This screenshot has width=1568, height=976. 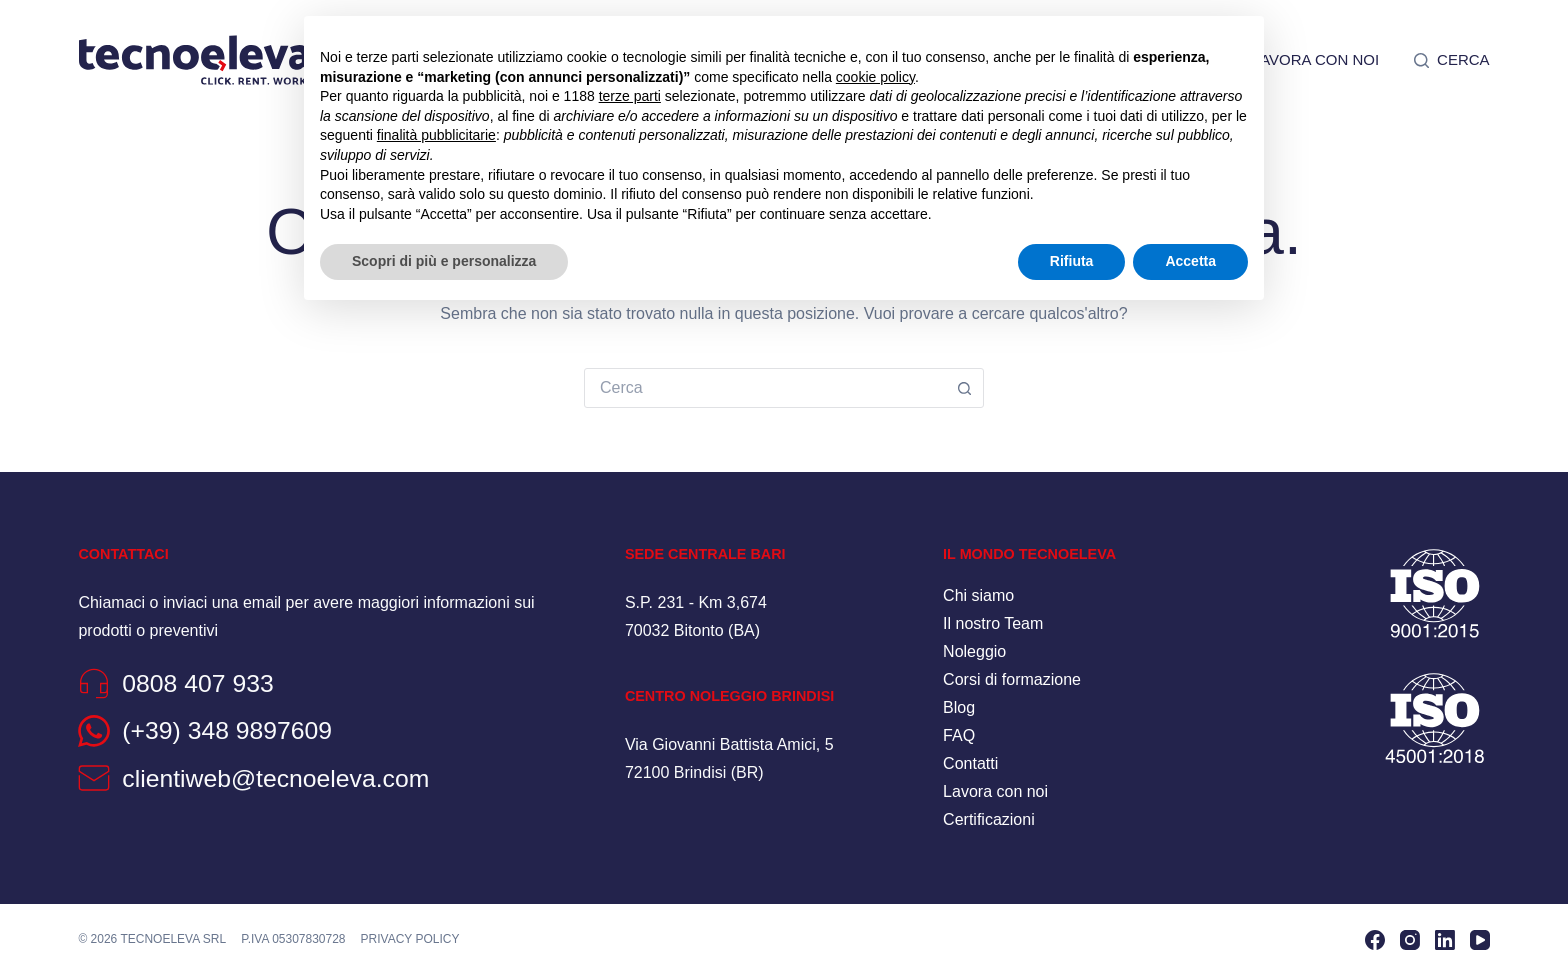 What do you see at coordinates (1445, 940) in the screenshot?
I see `[LinkedIn]` at bounding box center [1445, 940].